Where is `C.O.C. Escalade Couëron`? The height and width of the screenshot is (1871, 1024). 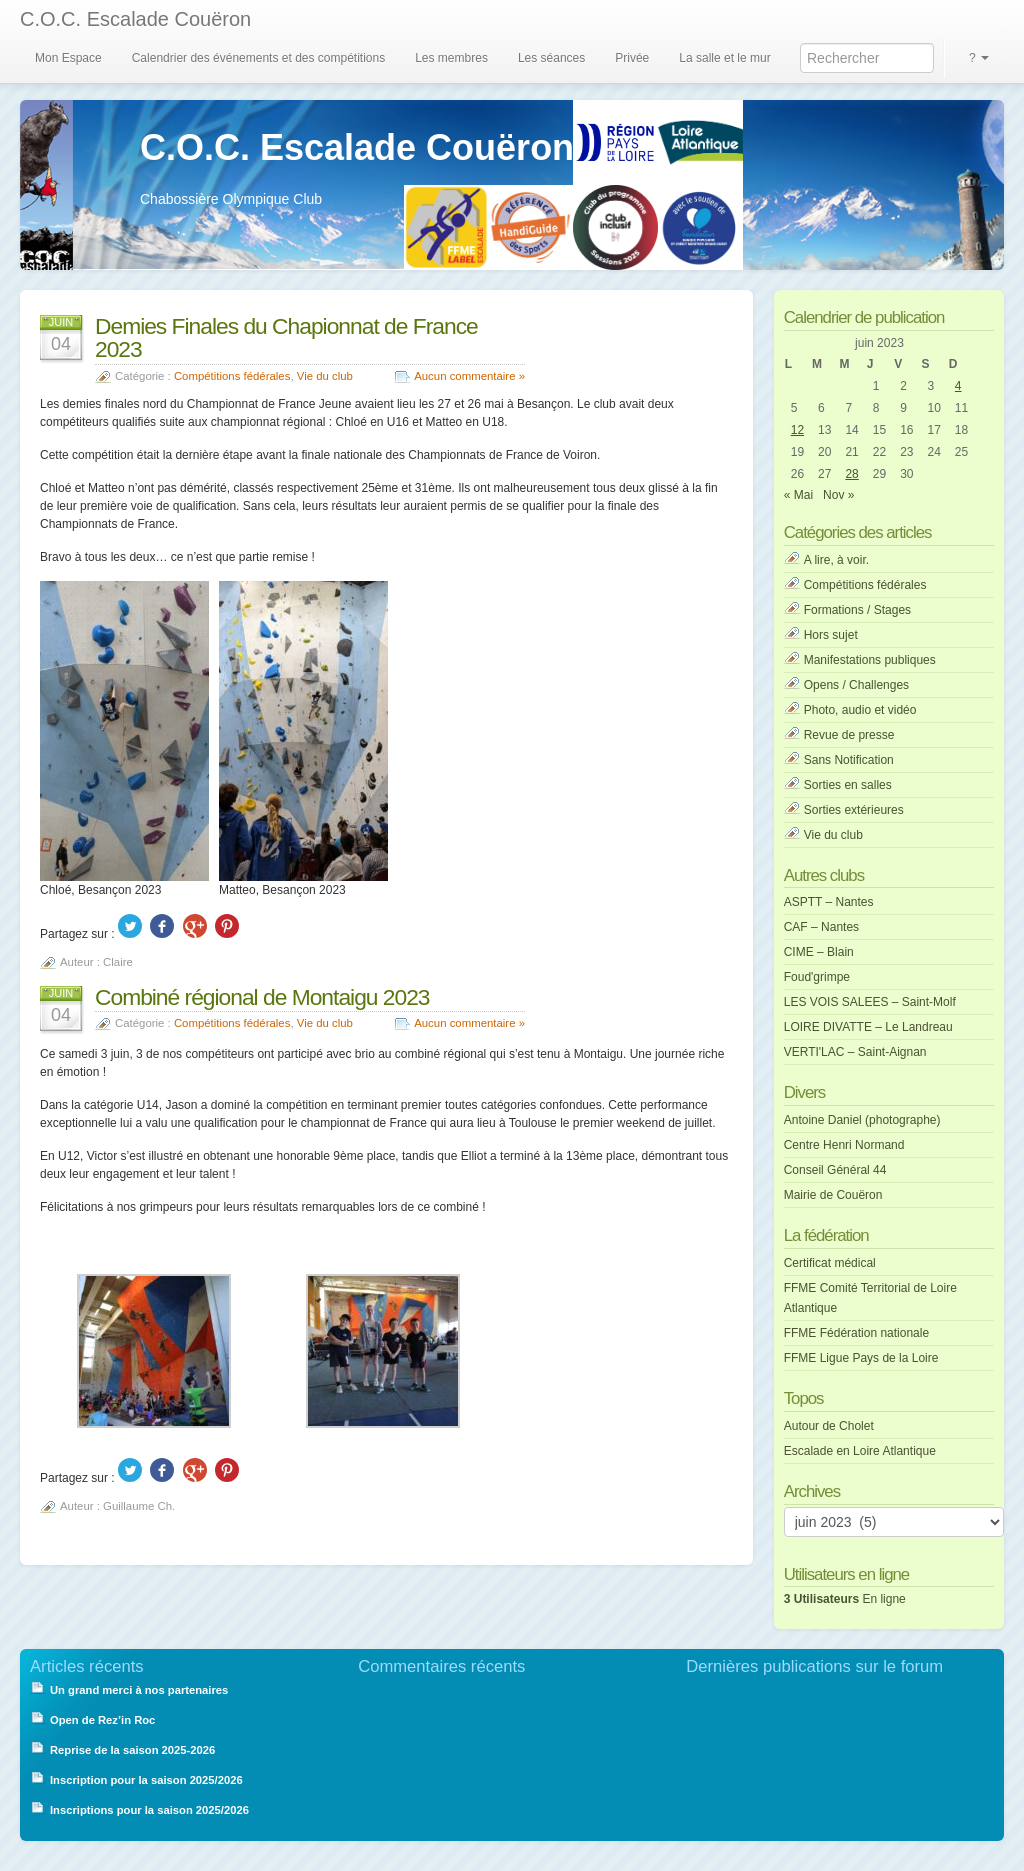
C.O.C. Escalade Couëron is located at coordinates (135, 19).